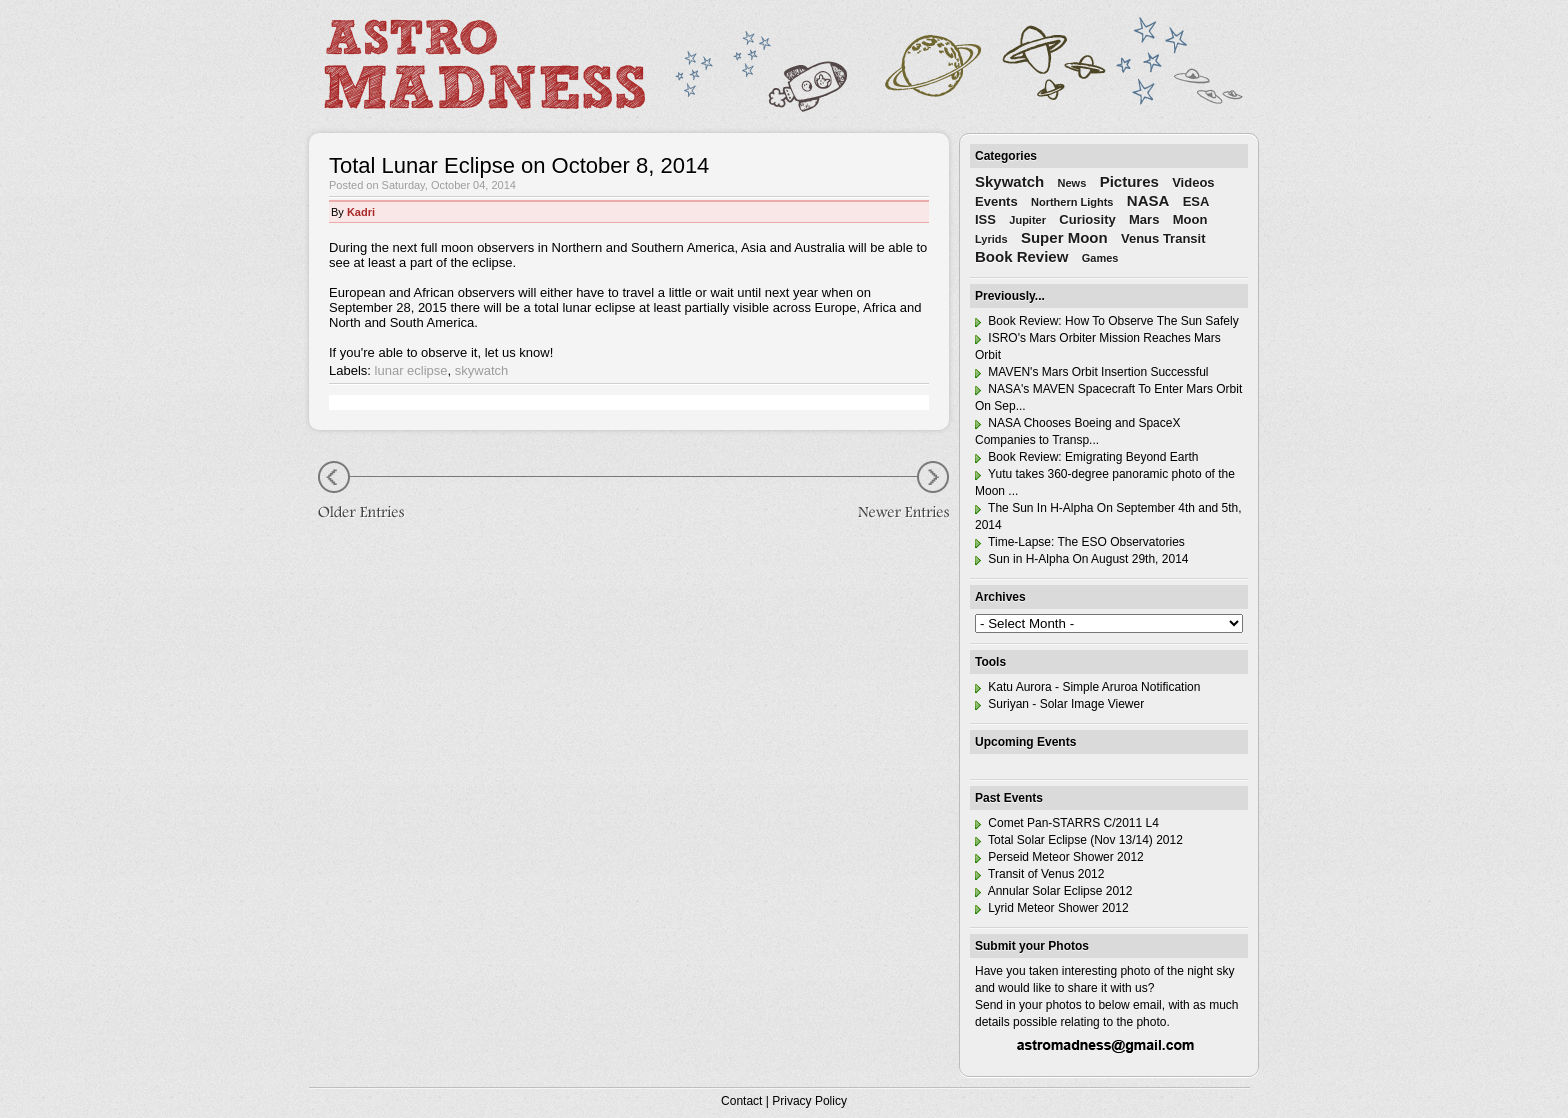  What do you see at coordinates (741, 1101) in the screenshot?
I see `Contact` at bounding box center [741, 1101].